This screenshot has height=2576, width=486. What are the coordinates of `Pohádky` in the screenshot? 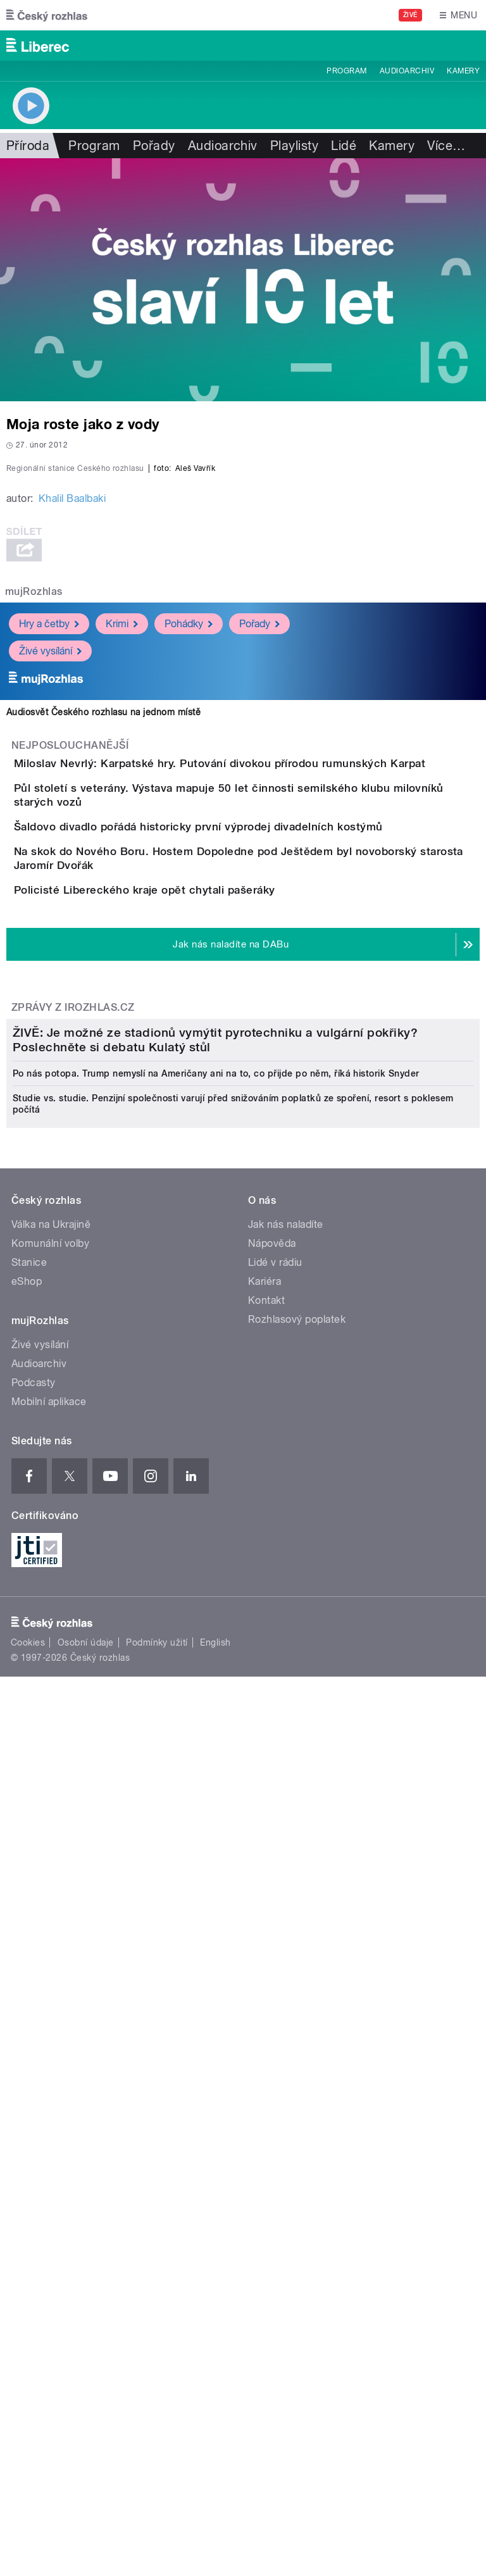 It's located at (189, 897).